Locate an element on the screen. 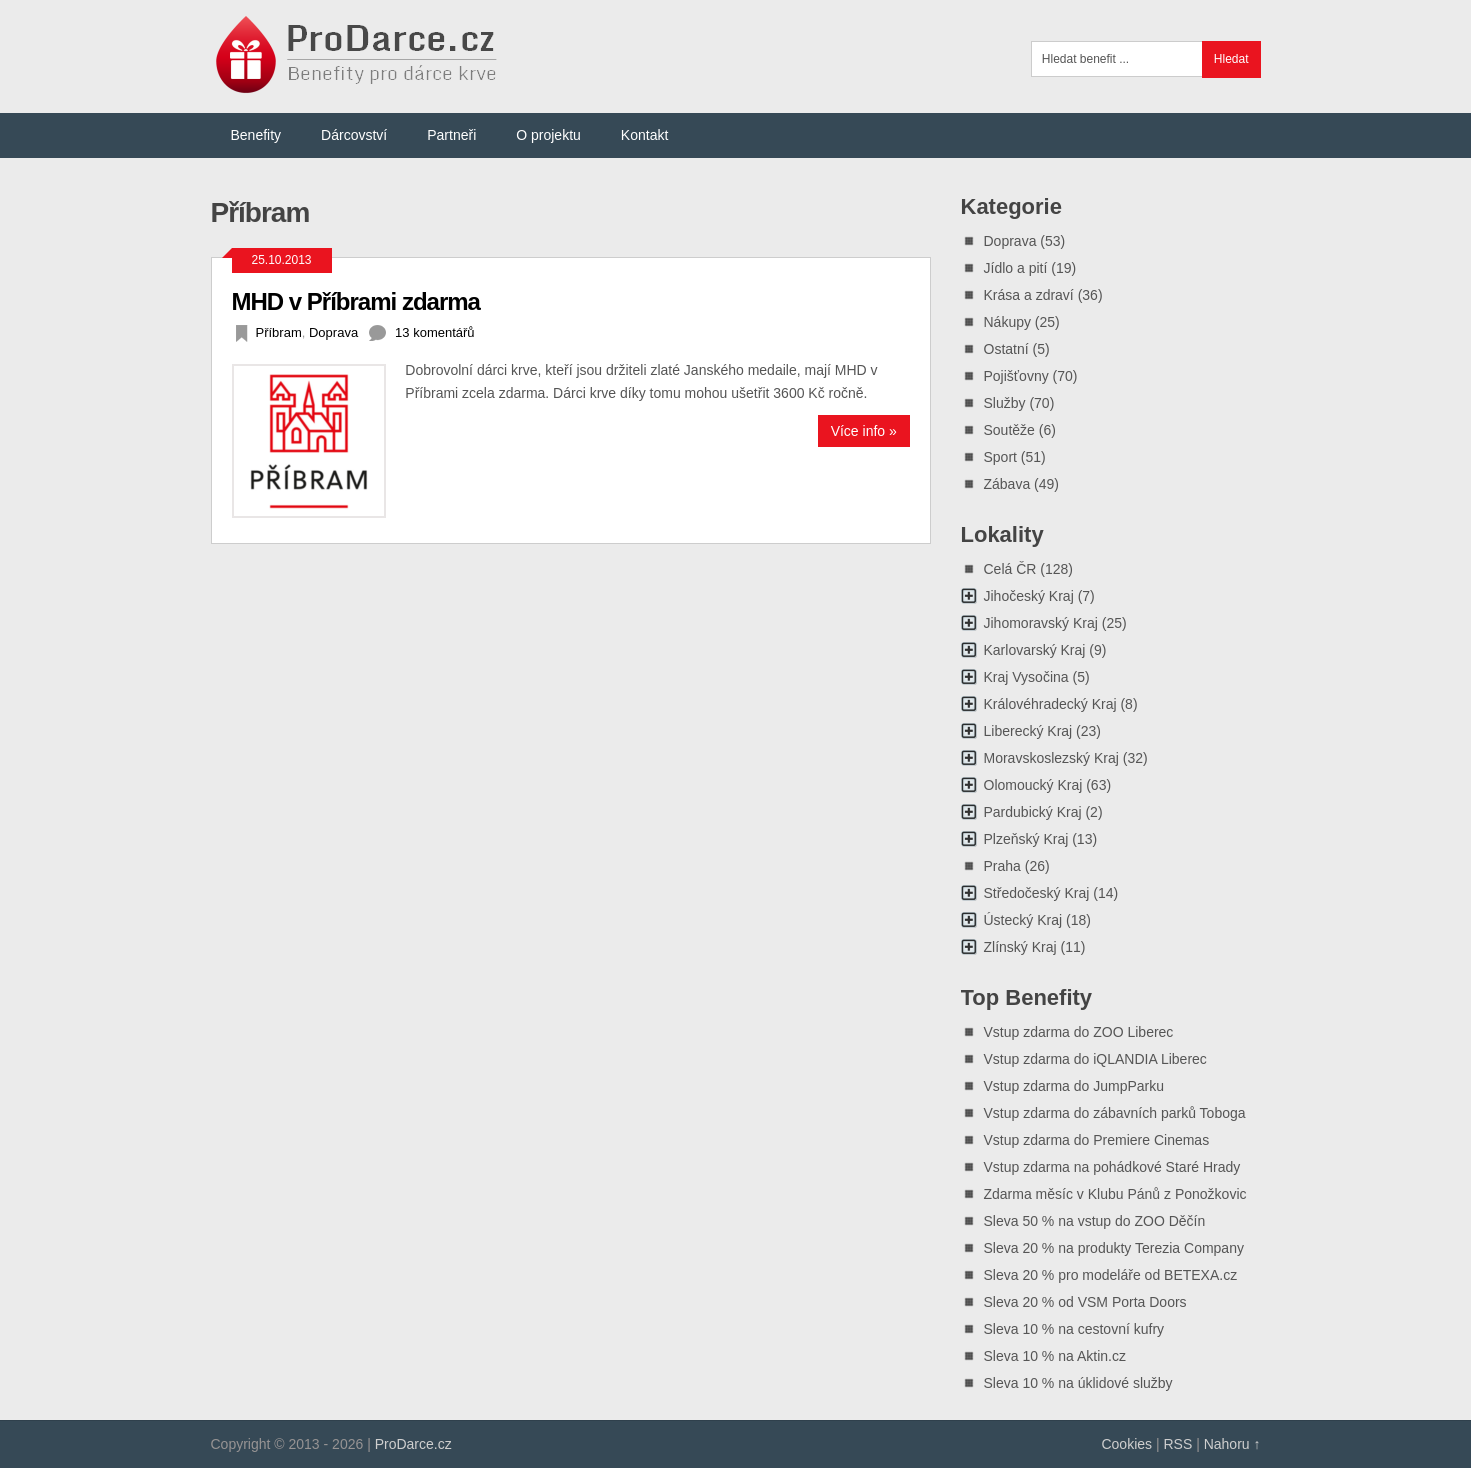 This screenshot has width=1471, height=1468. Benefity is located at coordinates (256, 135).